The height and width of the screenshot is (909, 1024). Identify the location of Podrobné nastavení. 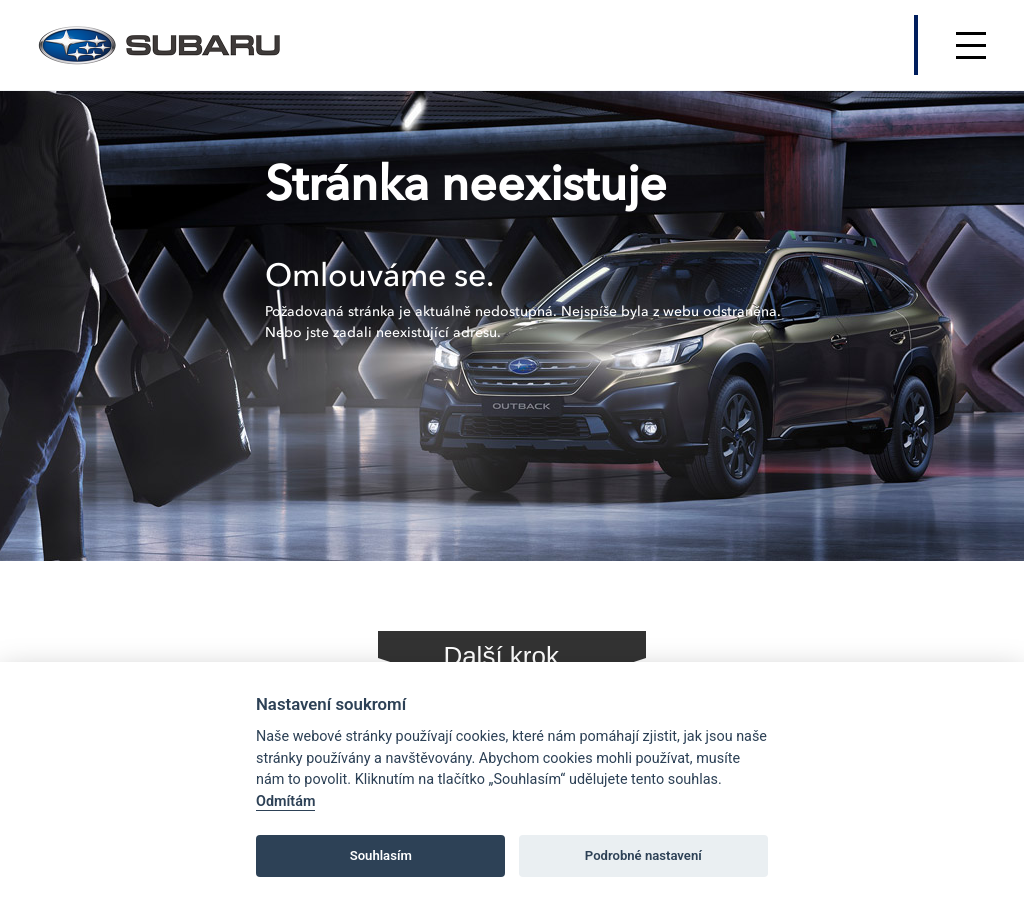
(643, 855).